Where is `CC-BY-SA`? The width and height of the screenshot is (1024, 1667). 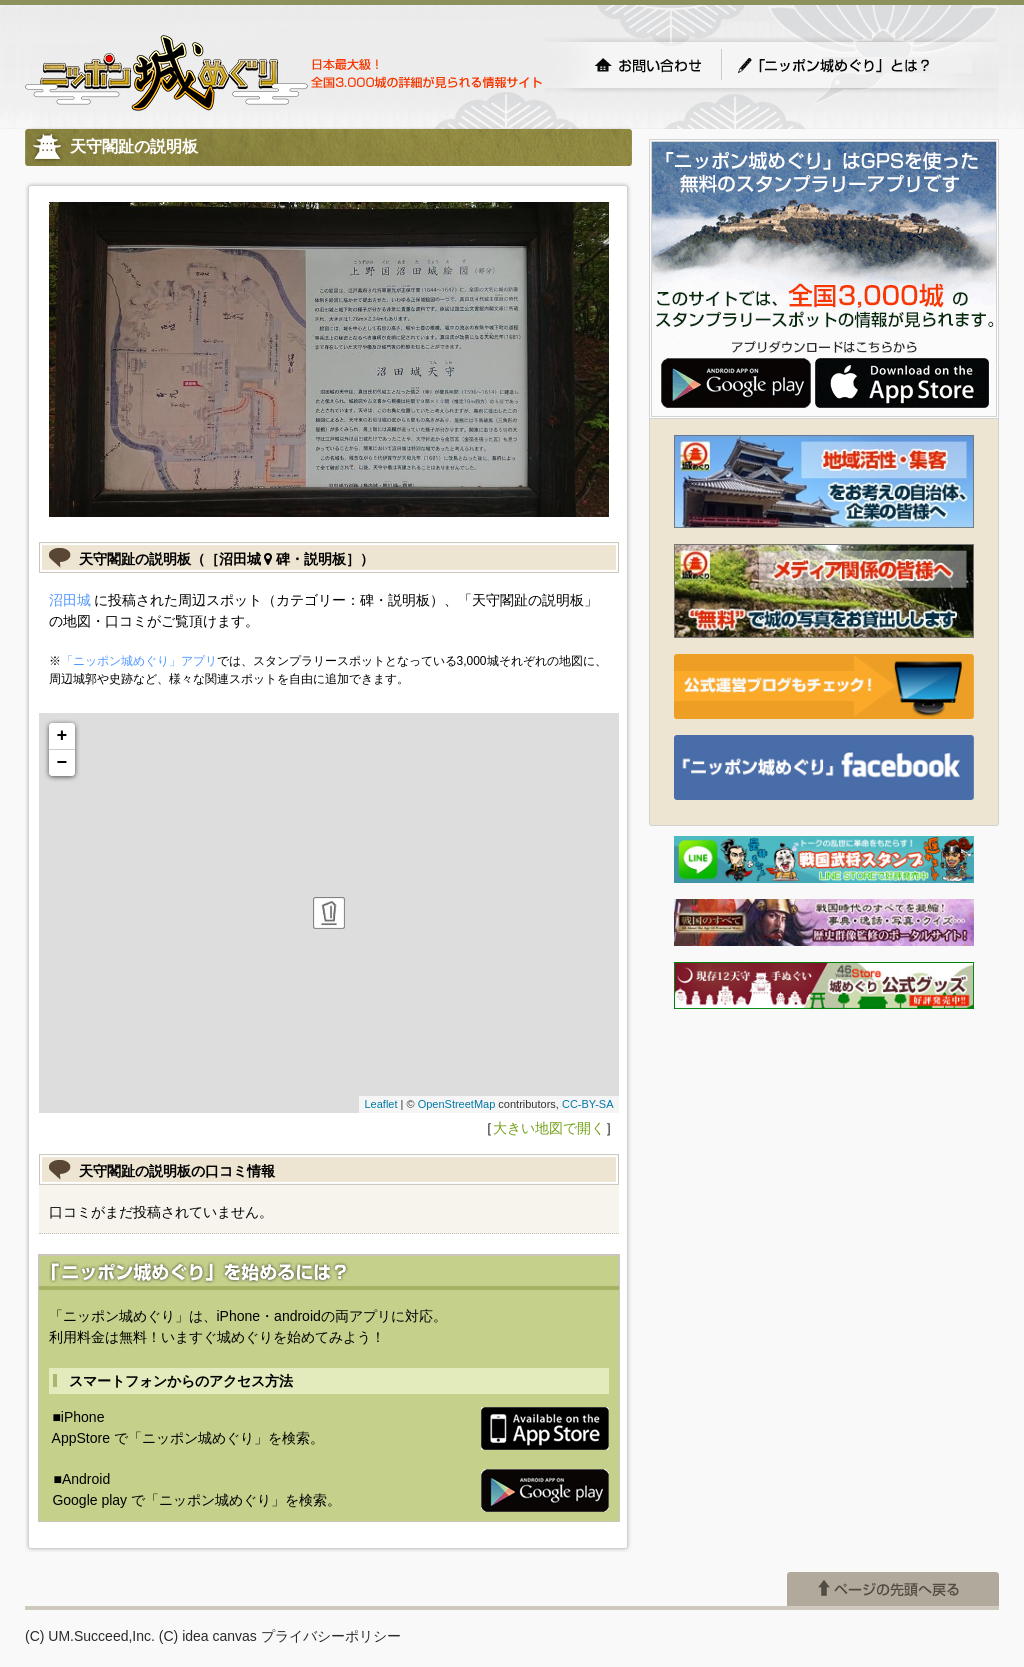 CC-BY-SA is located at coordinates (588, 1104).